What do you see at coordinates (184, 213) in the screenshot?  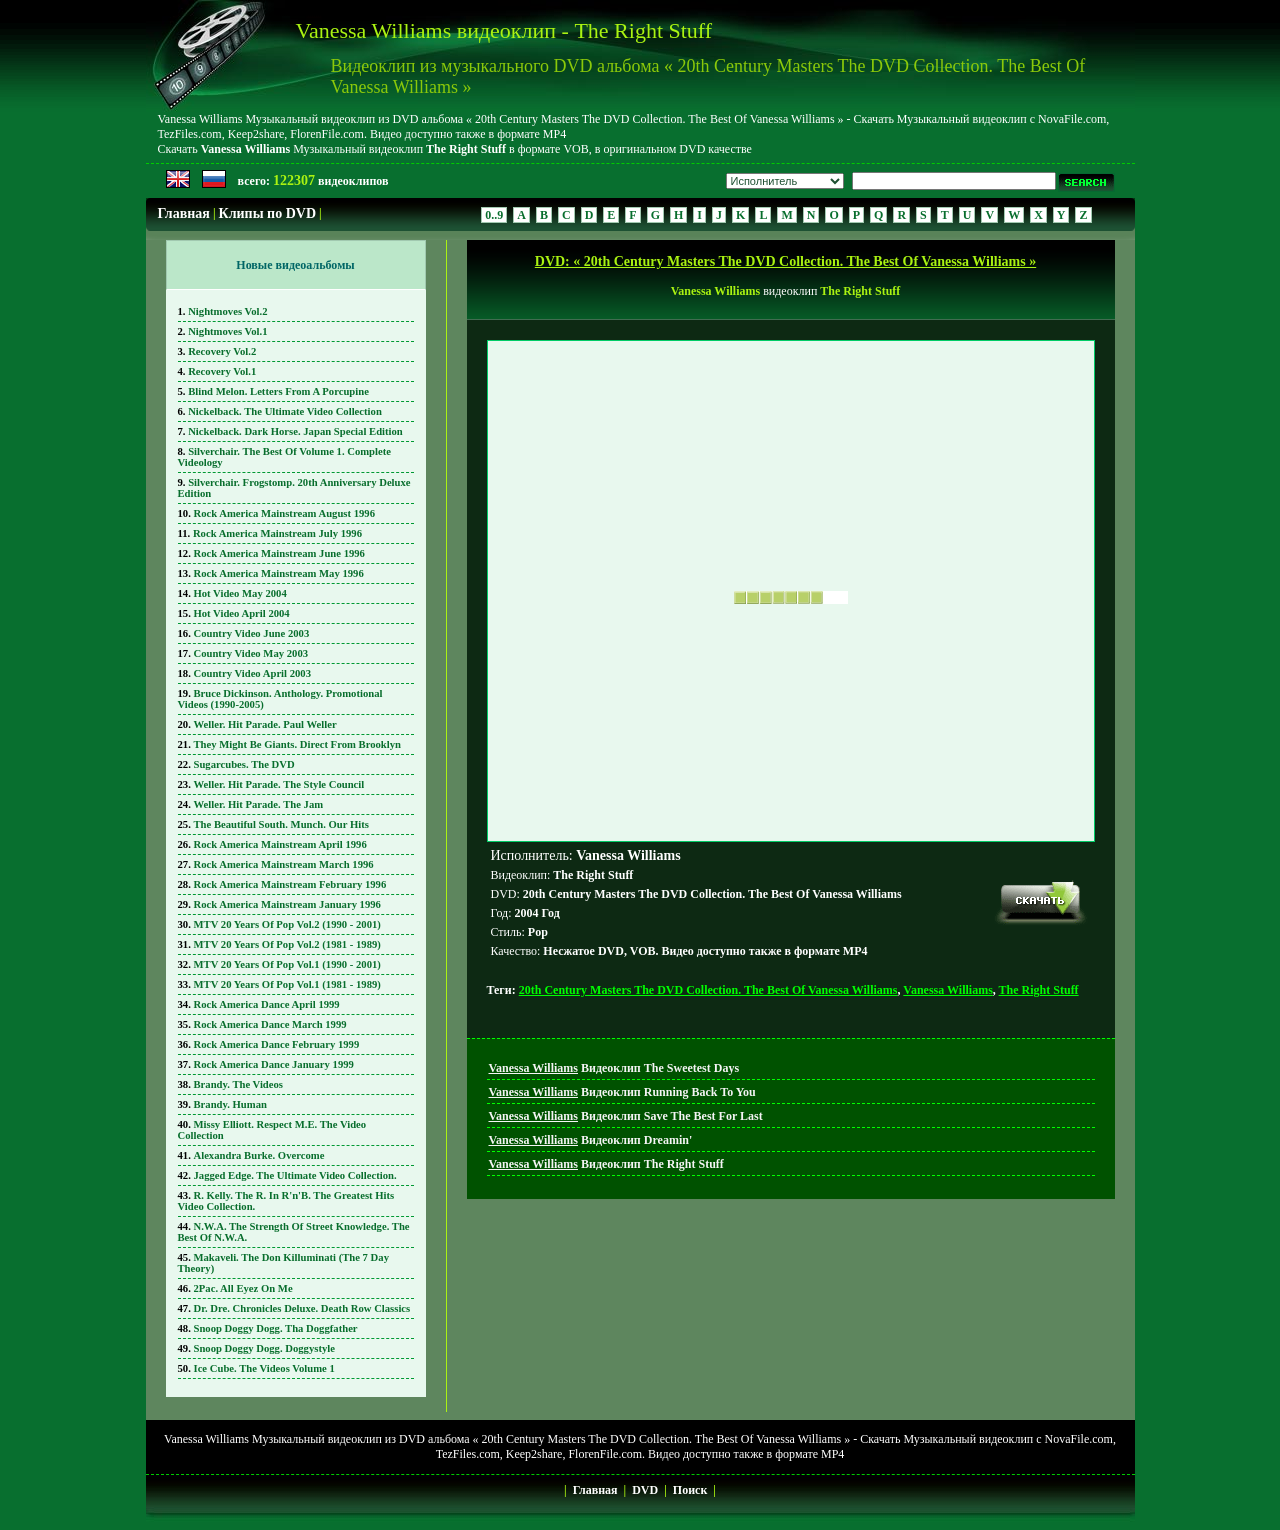 I see `Главная` at bounding box center [184, 213].